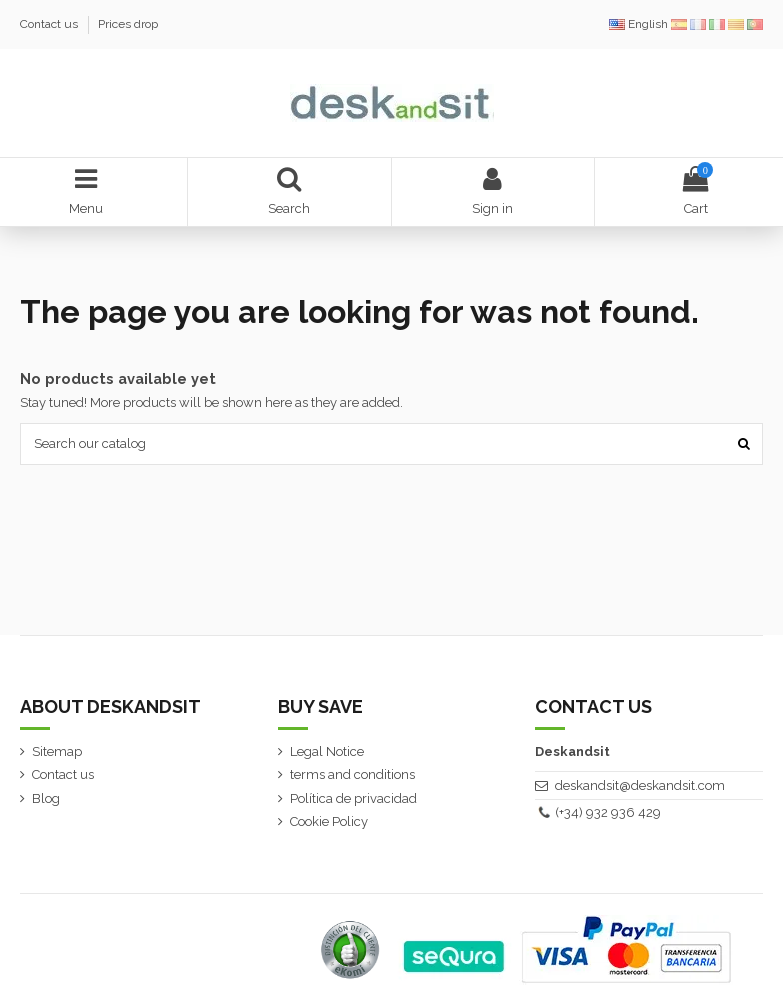 The image size is (783, 1006). Describe the element at coordinates (327, 751) in the screenshot. I see `Legal Notice` at that location.